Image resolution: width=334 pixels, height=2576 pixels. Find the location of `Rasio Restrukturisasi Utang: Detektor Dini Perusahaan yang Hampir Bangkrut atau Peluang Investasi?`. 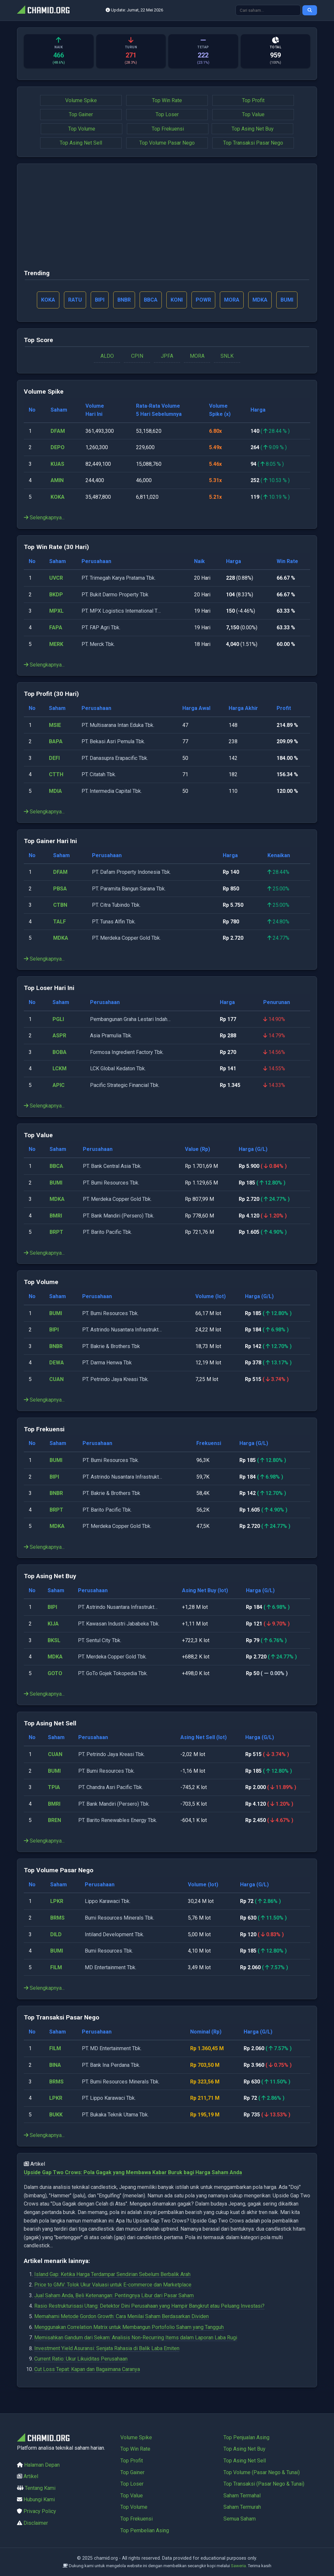

Rasio Restrukturisasi Utang: Detektor Dini Perusahaan yang Hampir Bangkrut atau Peluang Investasi? is located at coordinates (149, 2306).